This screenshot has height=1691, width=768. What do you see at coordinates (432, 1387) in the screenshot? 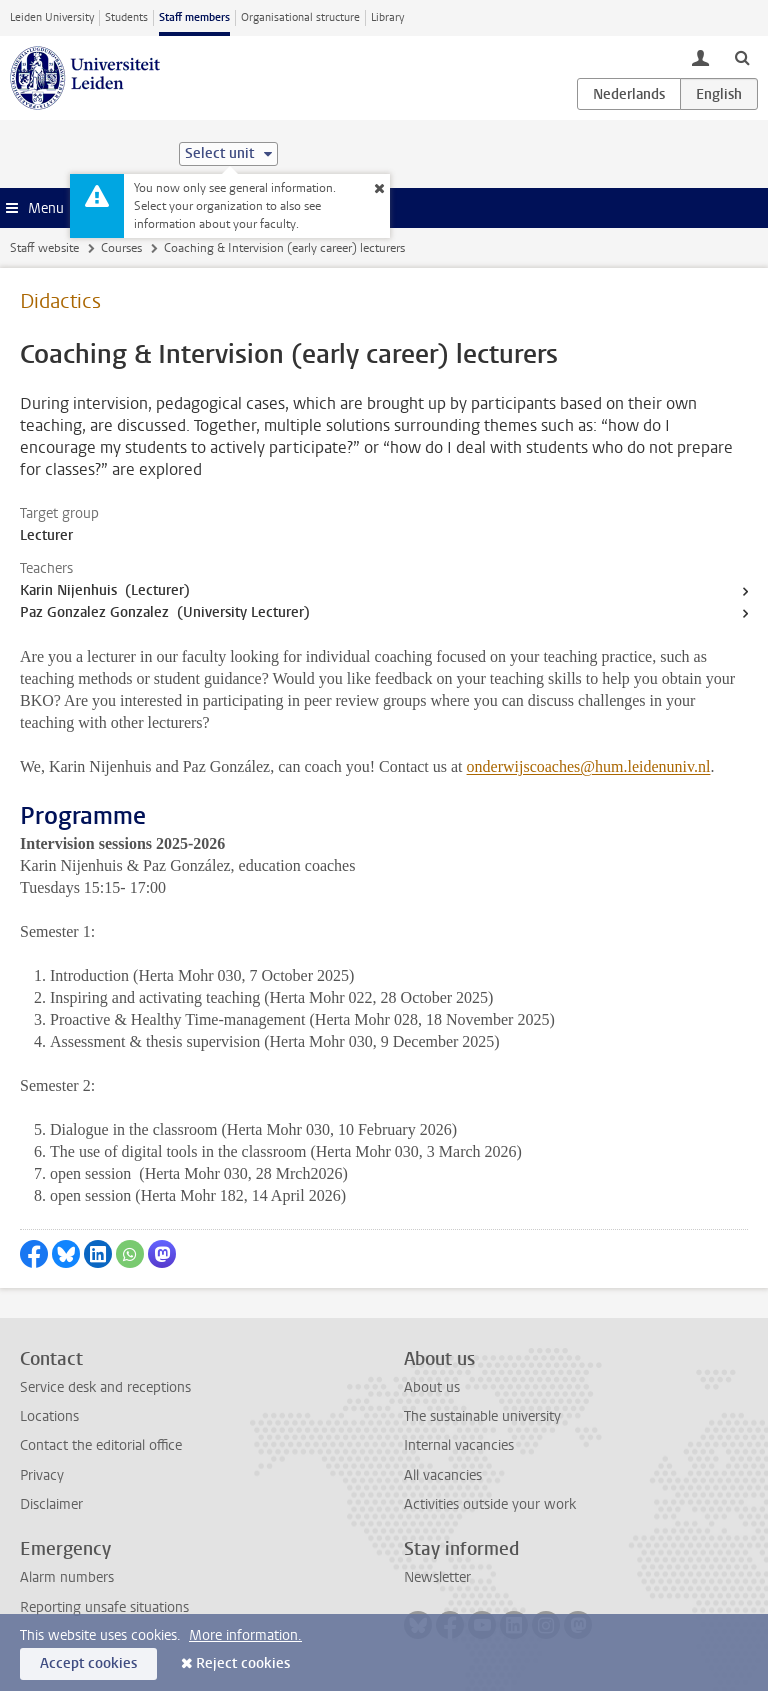
I see `About us` at bounding box center [432, 1387].